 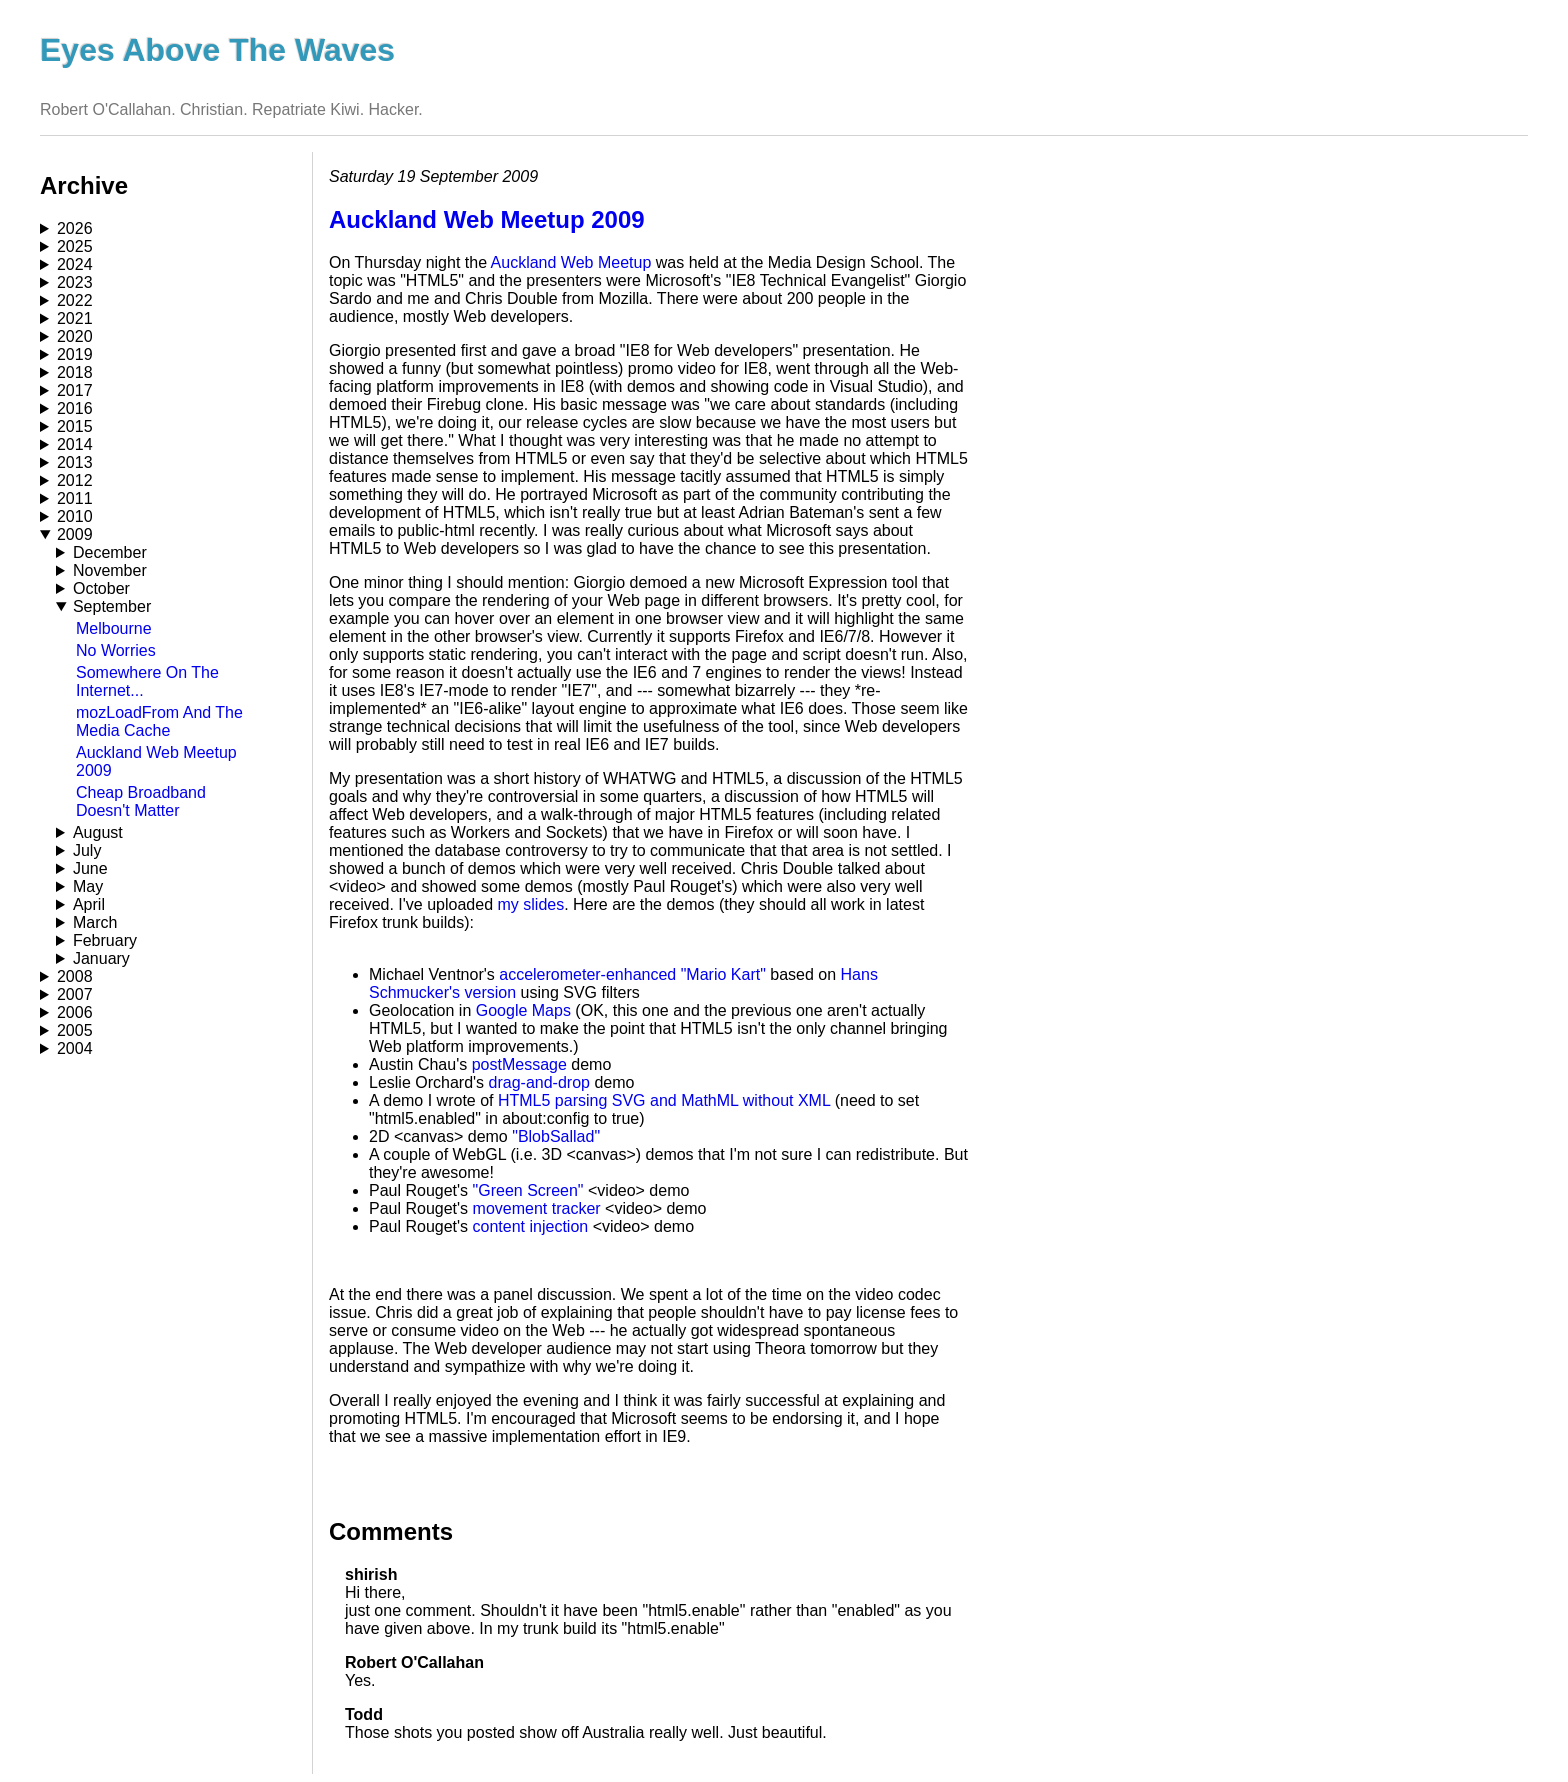 What do you see at coordinates (89, 904) in the screenshot?
I see `April` at bounding box center [89, 904].